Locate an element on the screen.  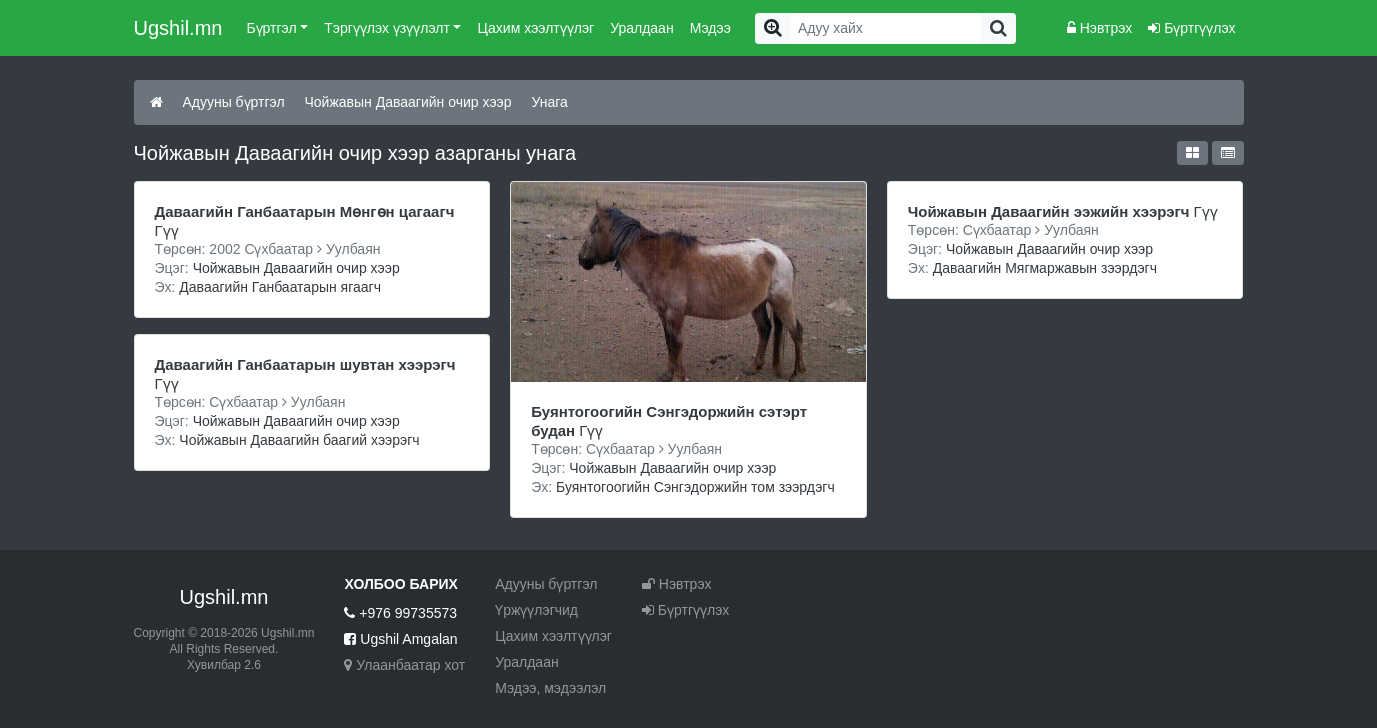
Адууны бүртгэл is located at coordinates (233, 102).